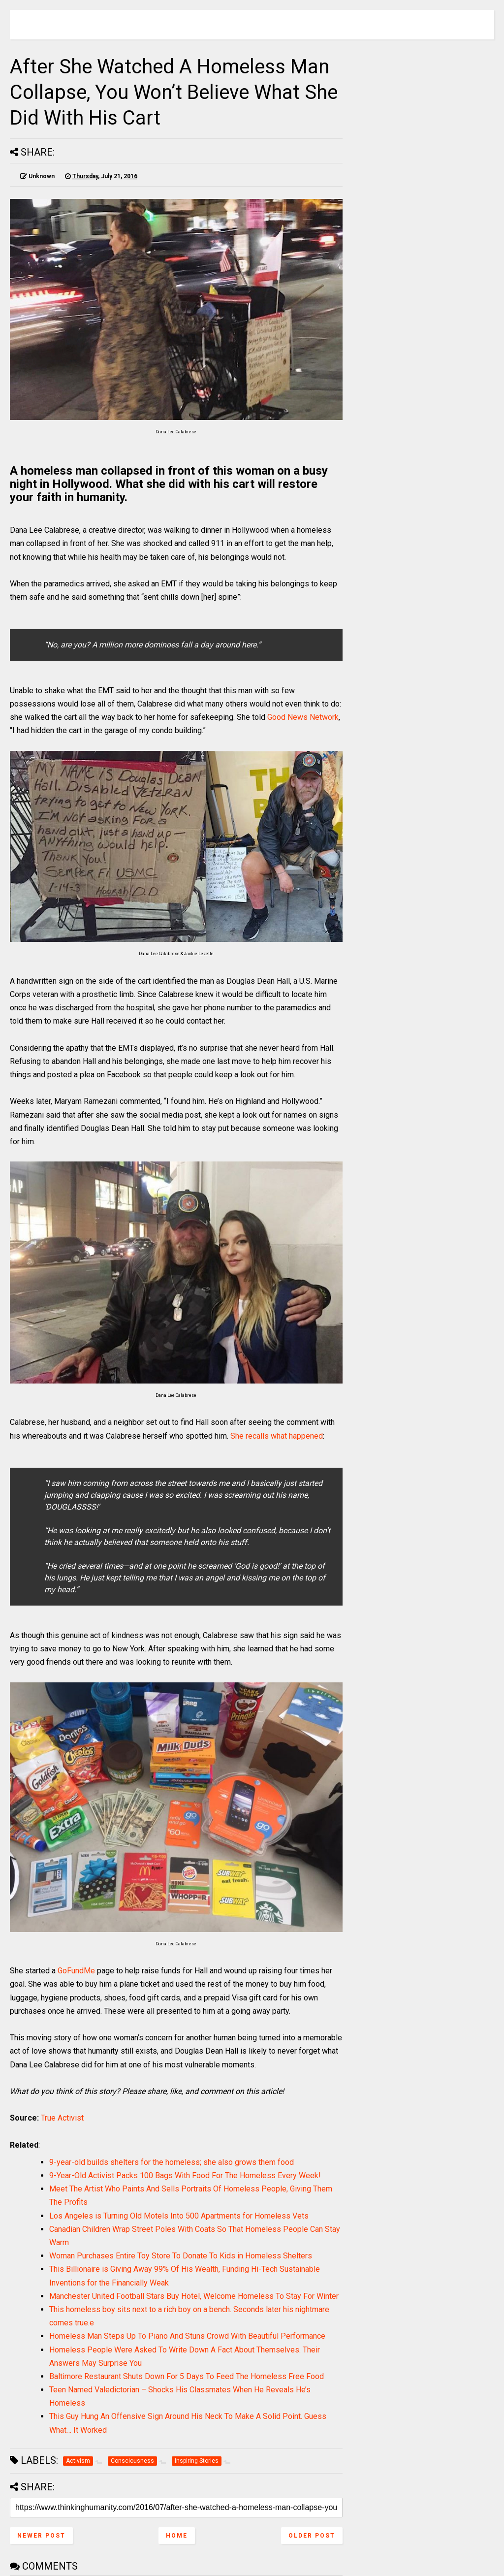 The height and width of the screenshot is (2576, 504). I want to click on Baltimore Restaurant Shuts Down For 5 Days To Feed The Homeless Free Food, so click(186, 2376).